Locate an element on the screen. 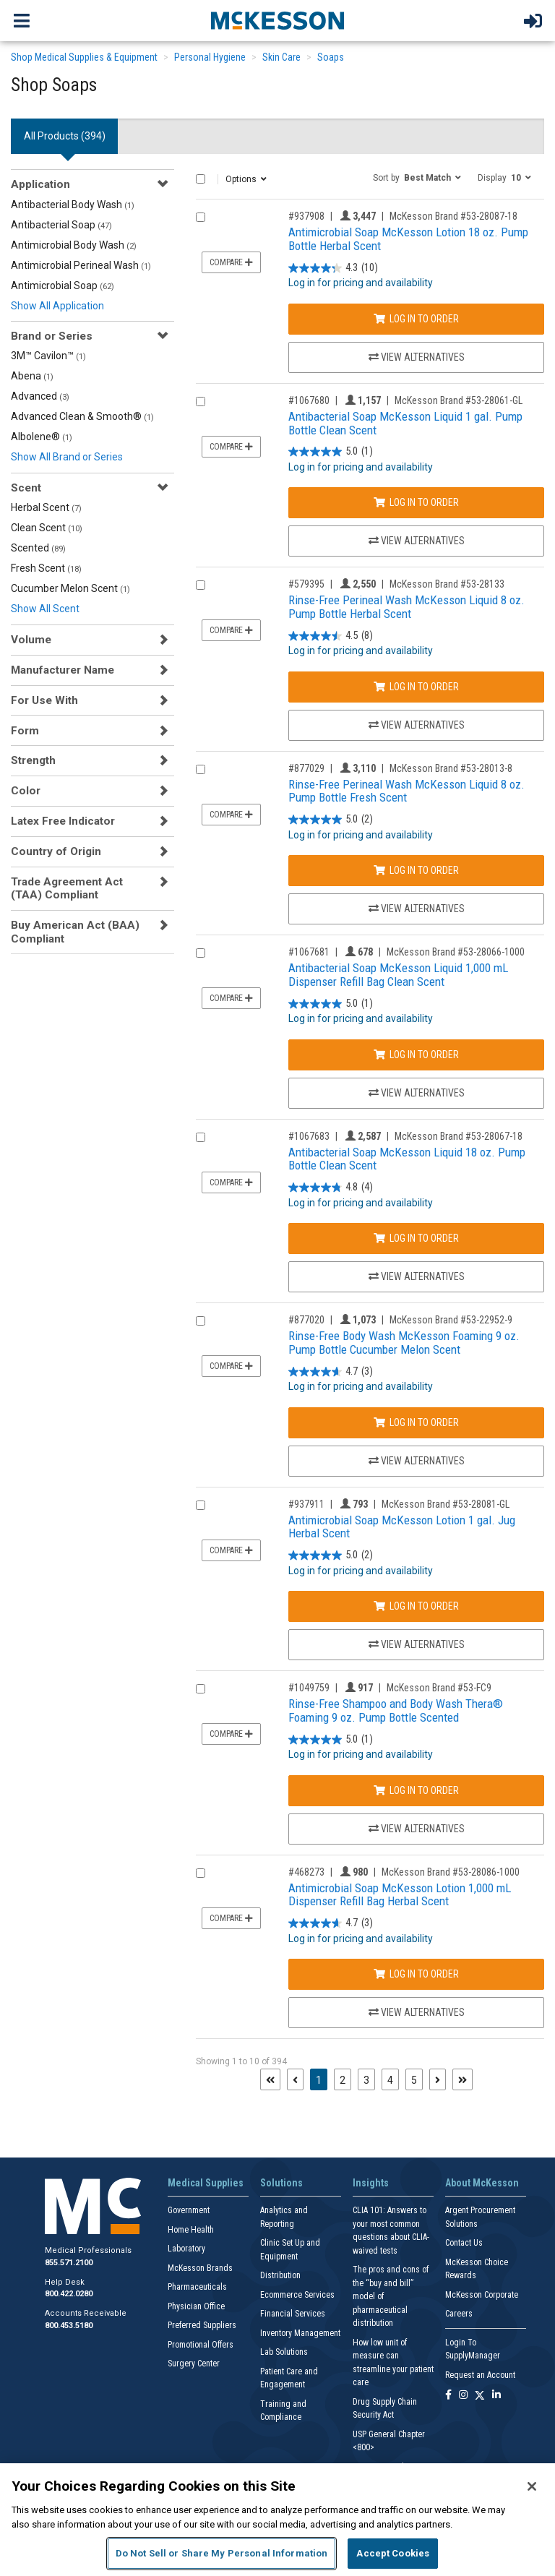 This screenshot has height=2576, width=555. Shop Medical Supplies & Equipment is located at coordinates (84, 57).